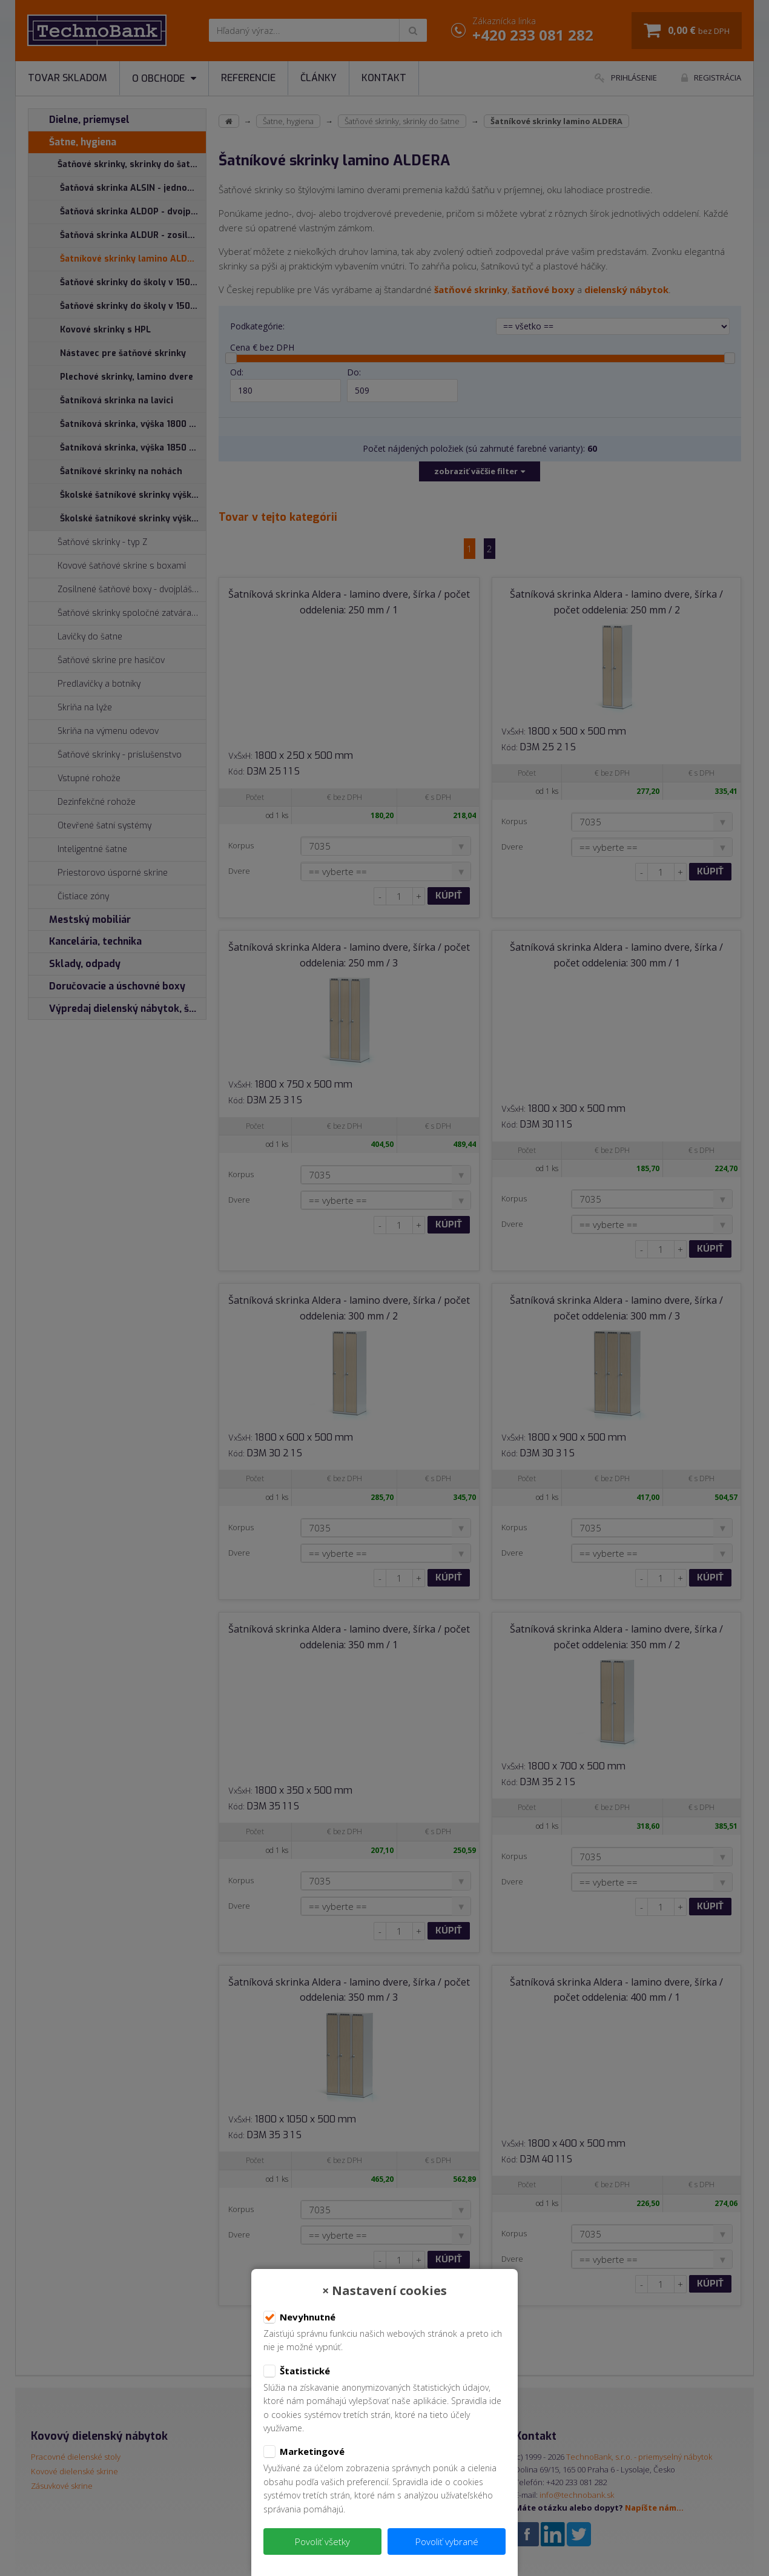  Describe the element at coordinates (322, 2541) in the screenshot. I see `Povoliť všetky` at that location.